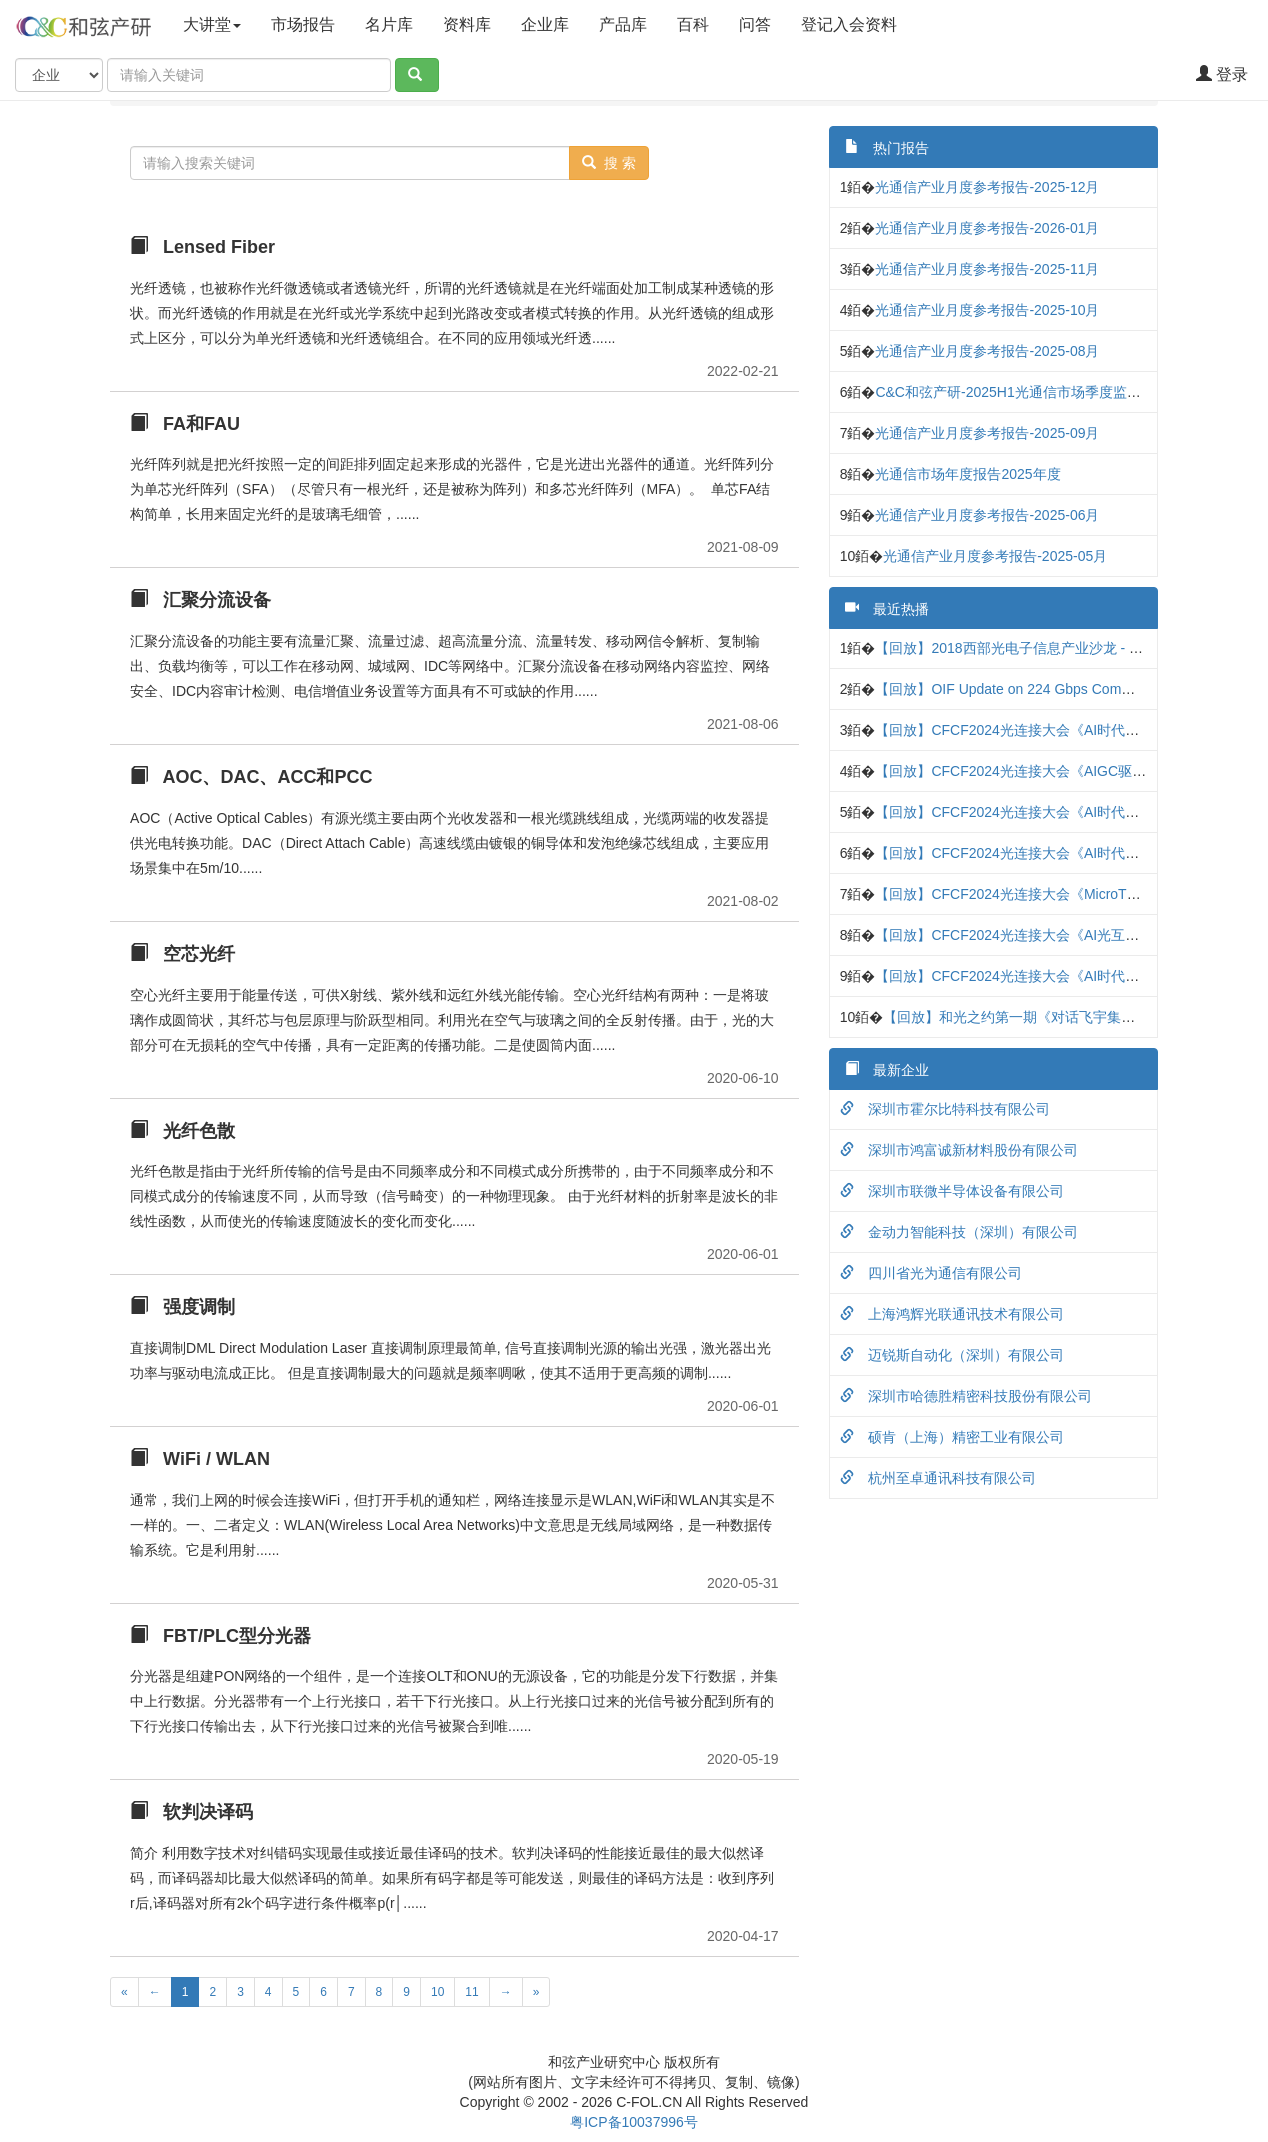 The width and height of the screenshot is (1268, 2142). I want to click on 企业库, so click(545, 24).